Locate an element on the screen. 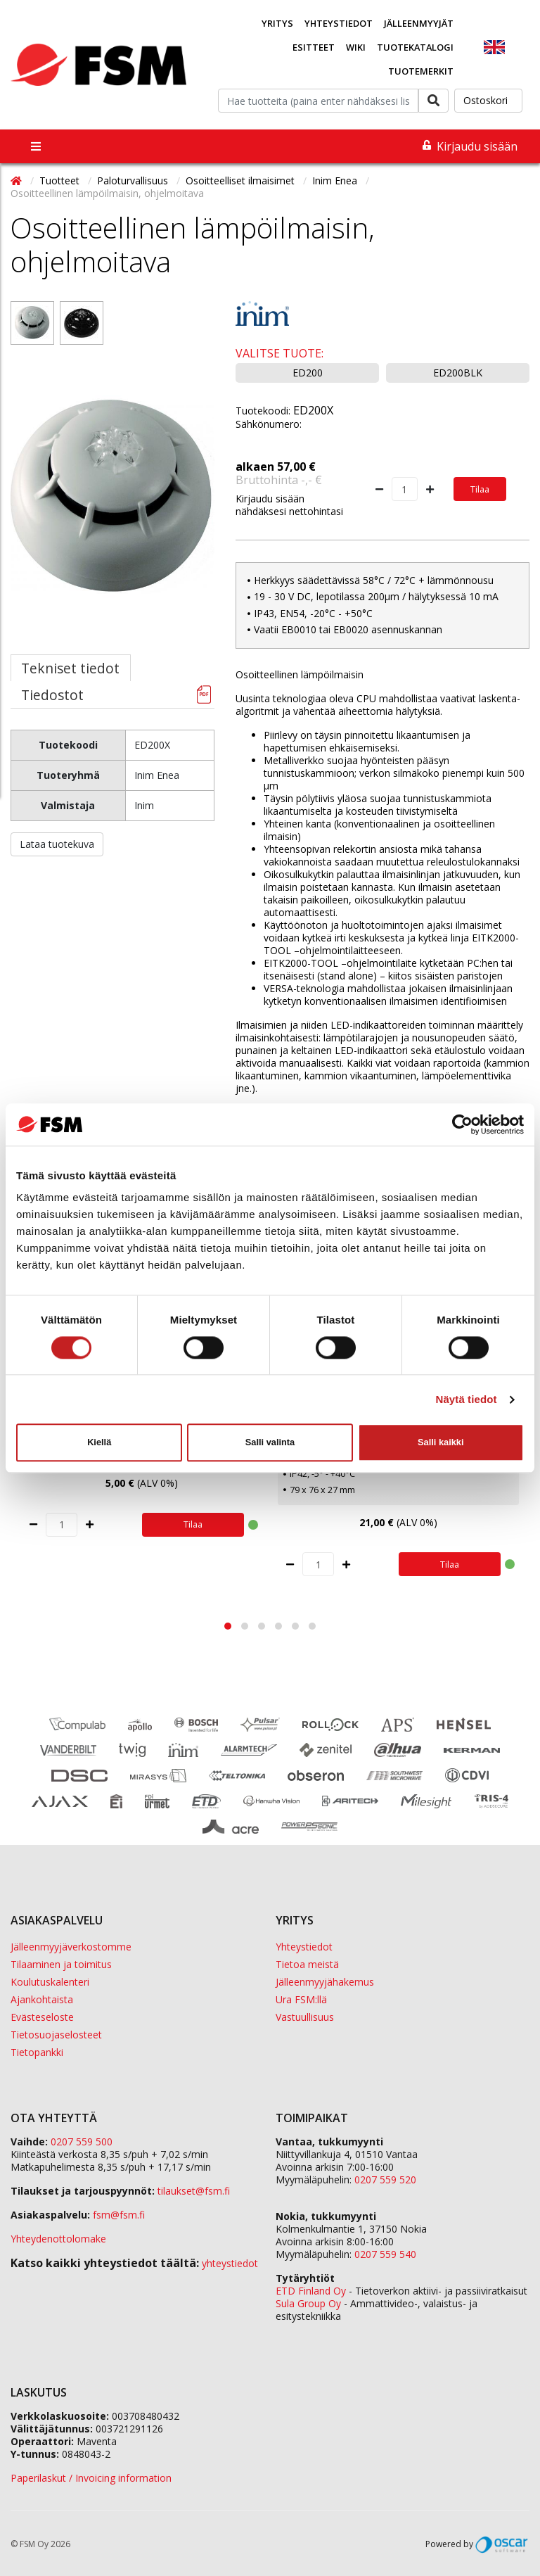  0207 559 500 is located at coordinates (81, 2141).